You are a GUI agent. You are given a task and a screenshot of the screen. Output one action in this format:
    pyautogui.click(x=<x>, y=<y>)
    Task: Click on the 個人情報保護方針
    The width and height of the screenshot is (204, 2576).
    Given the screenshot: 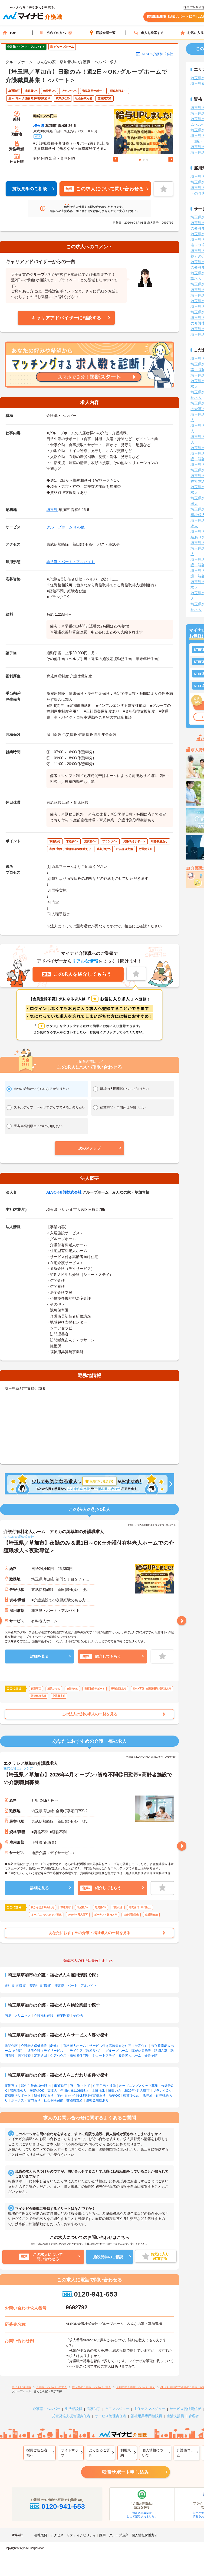 What is the action you would take?
    pyautogui.click(x=145, y=2535)
    